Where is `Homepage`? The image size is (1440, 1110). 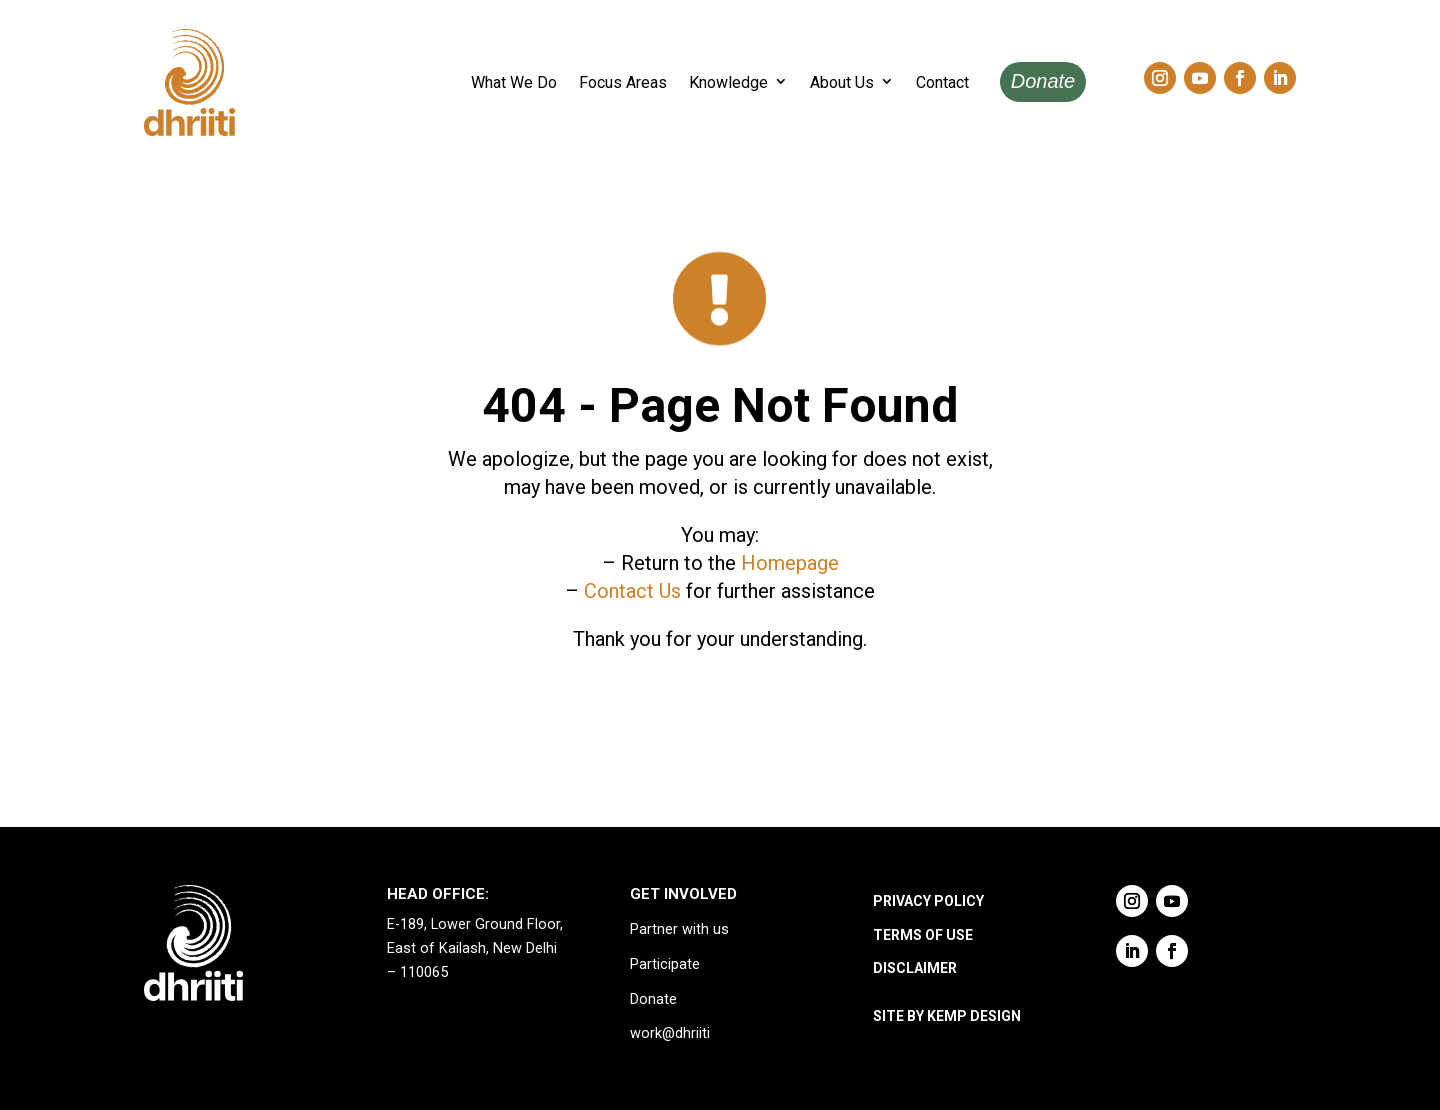
Homepage is located at coordinates (790, 563).